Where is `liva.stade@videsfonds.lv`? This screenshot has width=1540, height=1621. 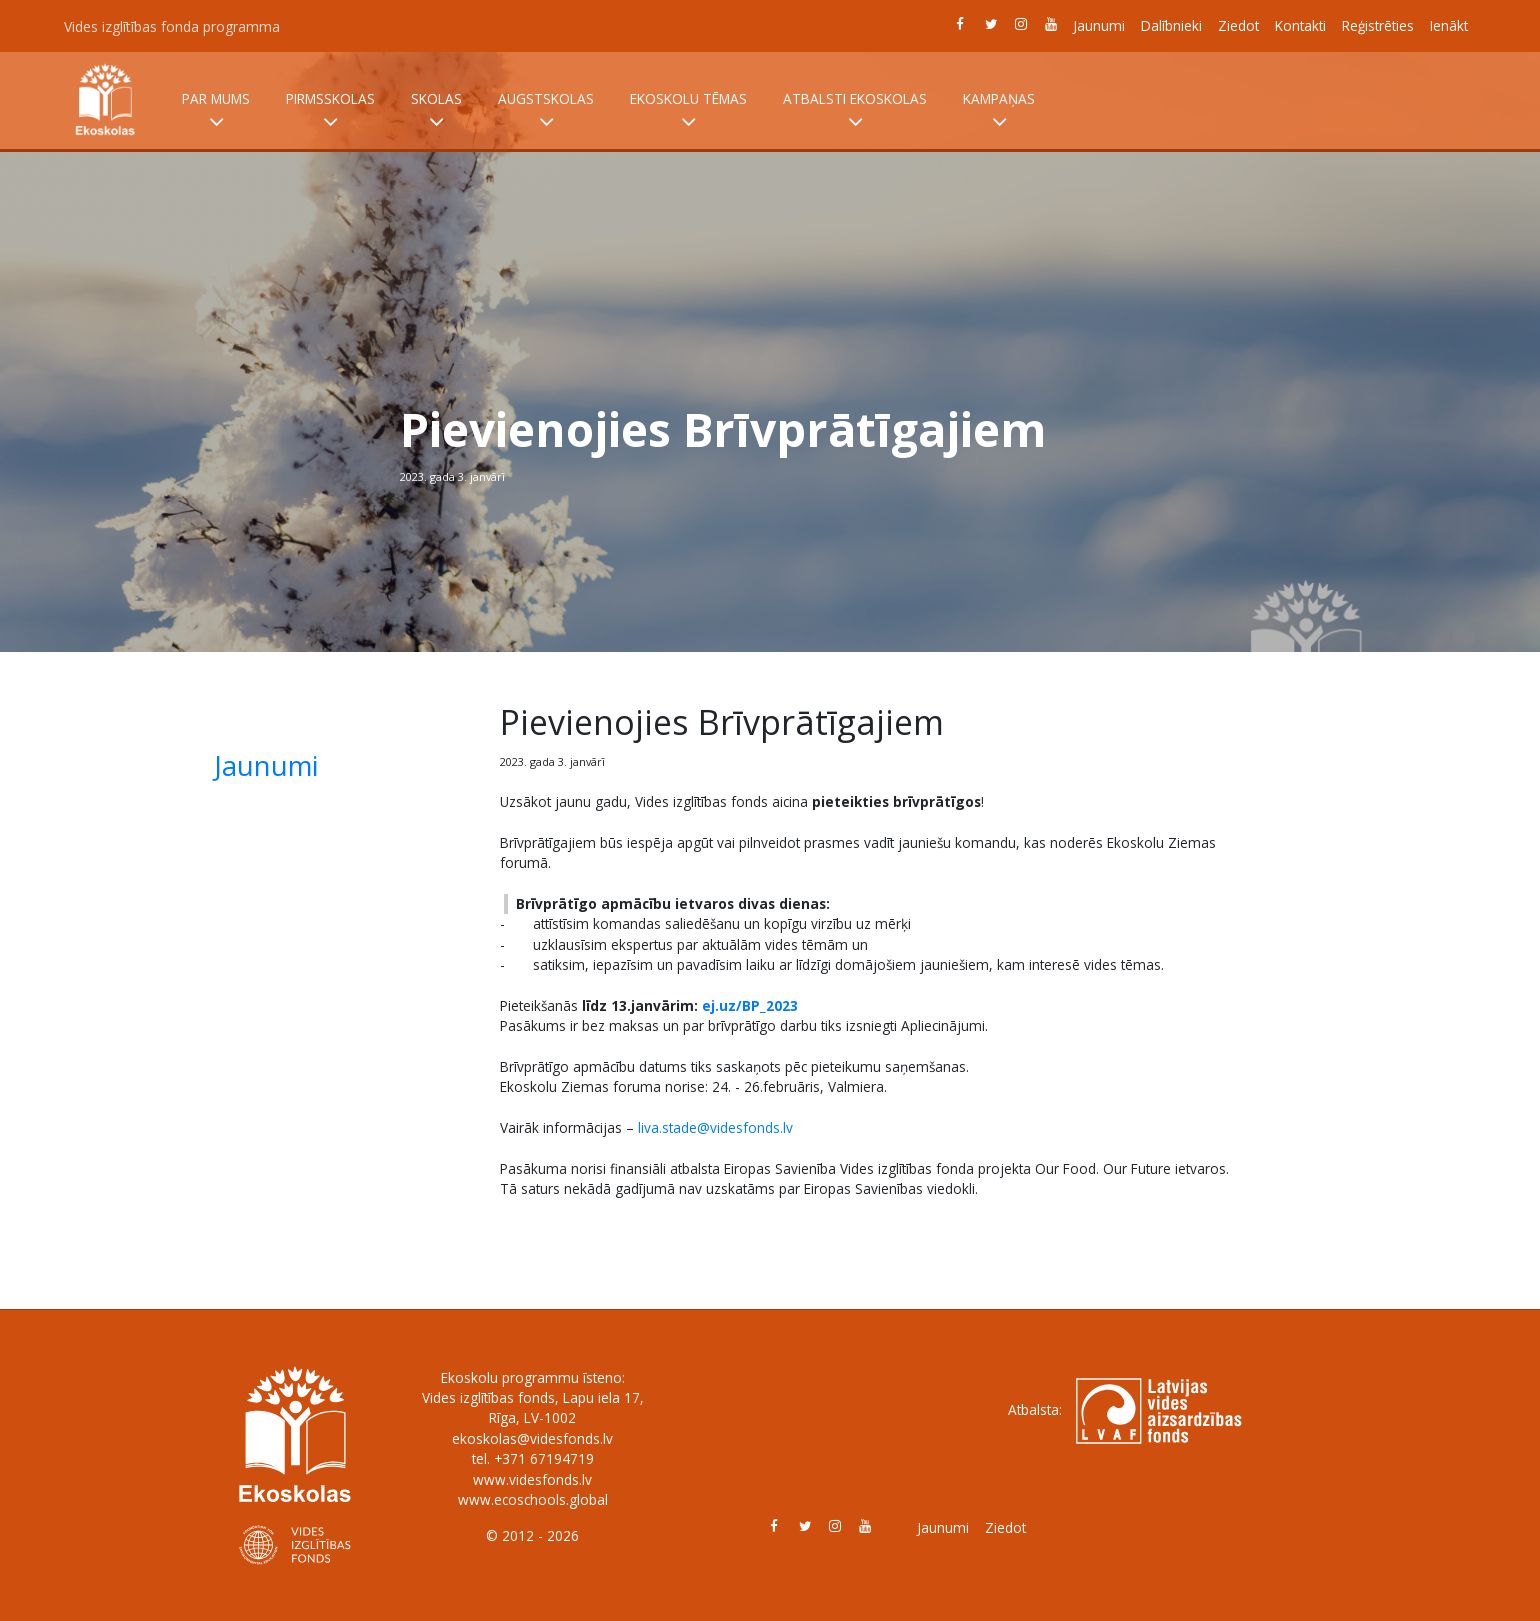 liva.stade@videsfonds.lv is located at coordinates (715, 1127).